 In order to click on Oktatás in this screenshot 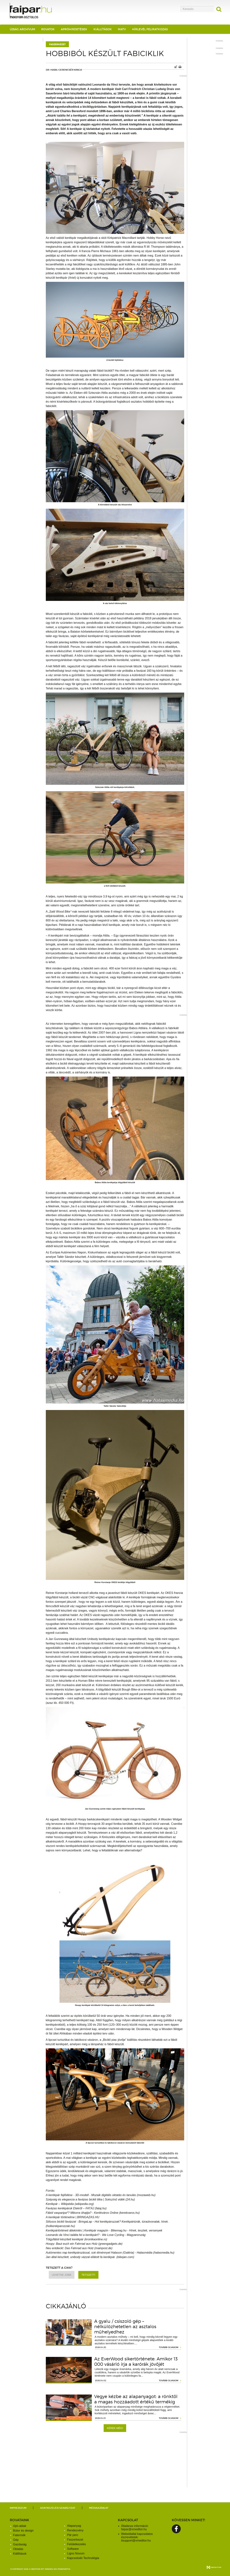, I will do `click(18, 2549)`.